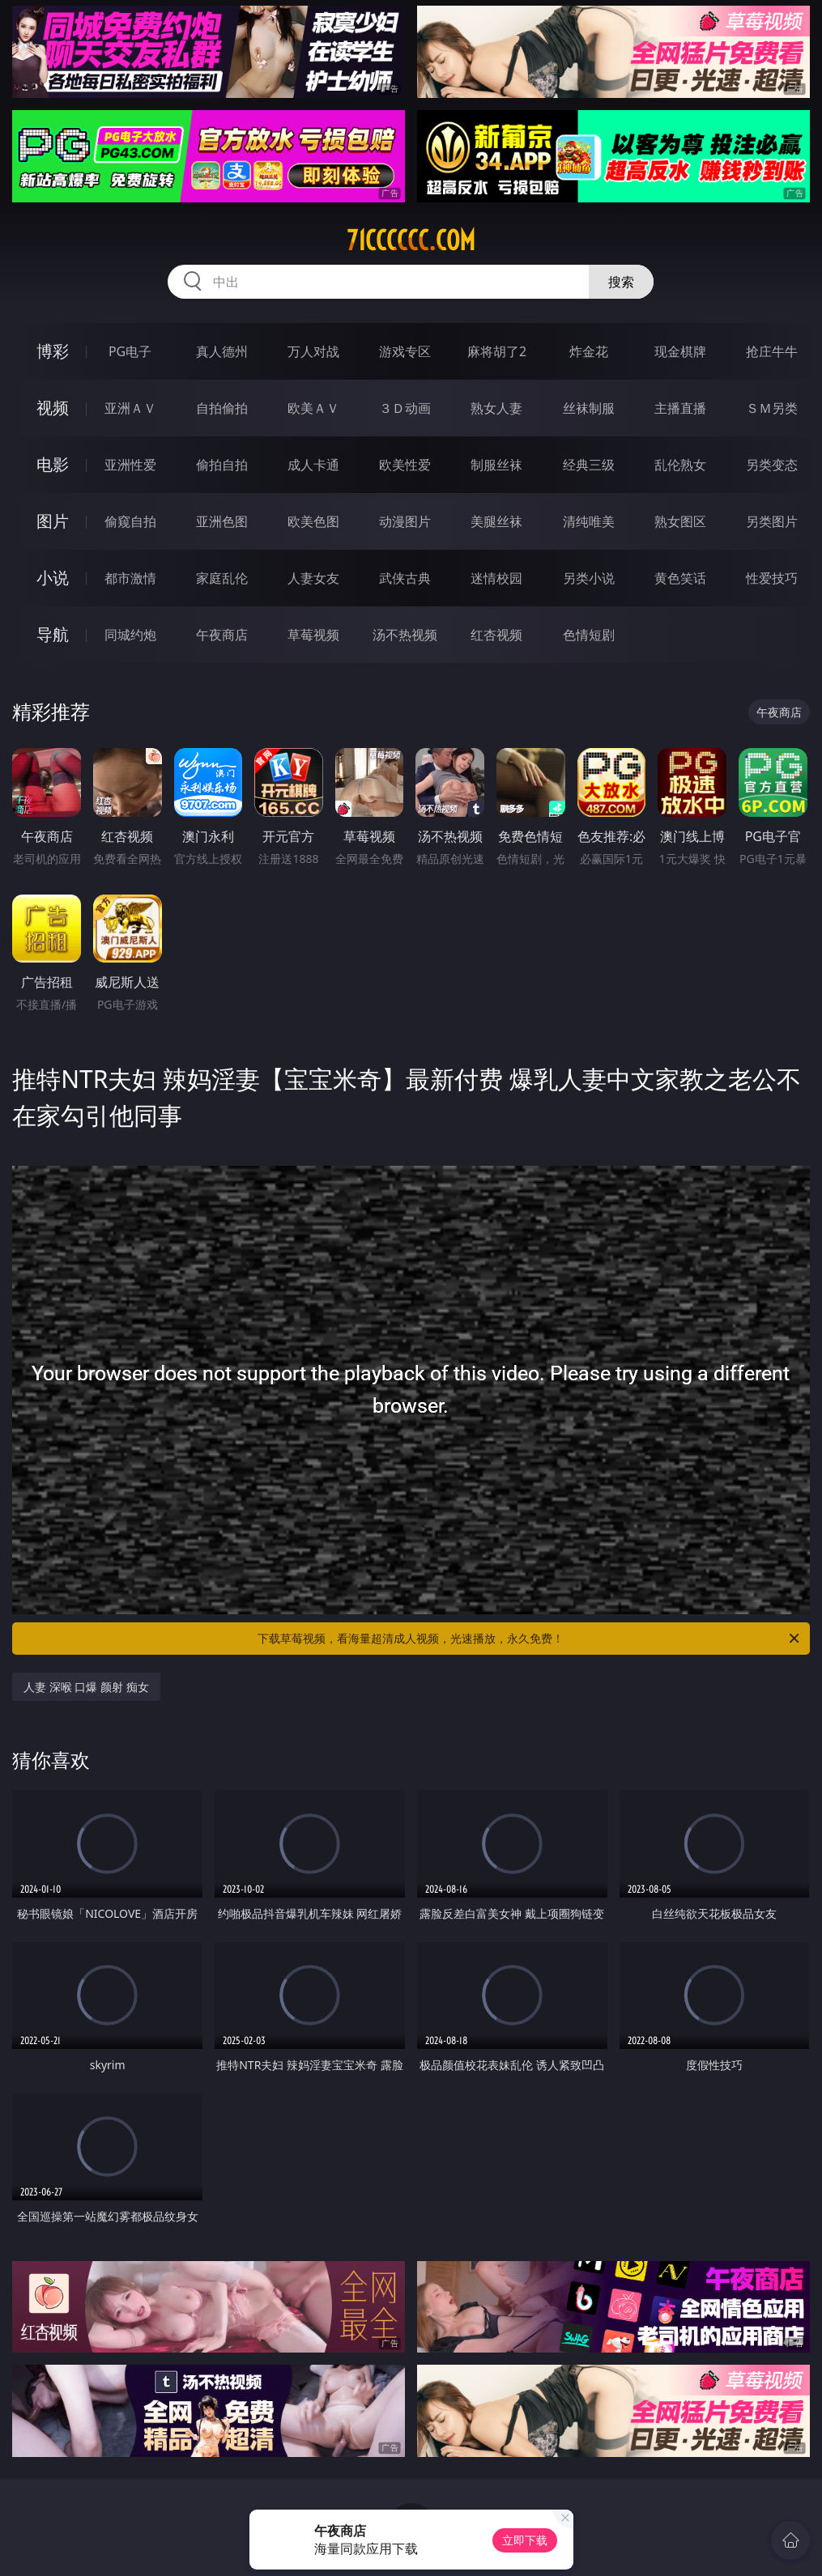 The width and height of the screenshot is (822, 2576). What do you see at coordinates (222, 351) in the screenshot?
I see `真人德州` at bounding box center [222, 351].